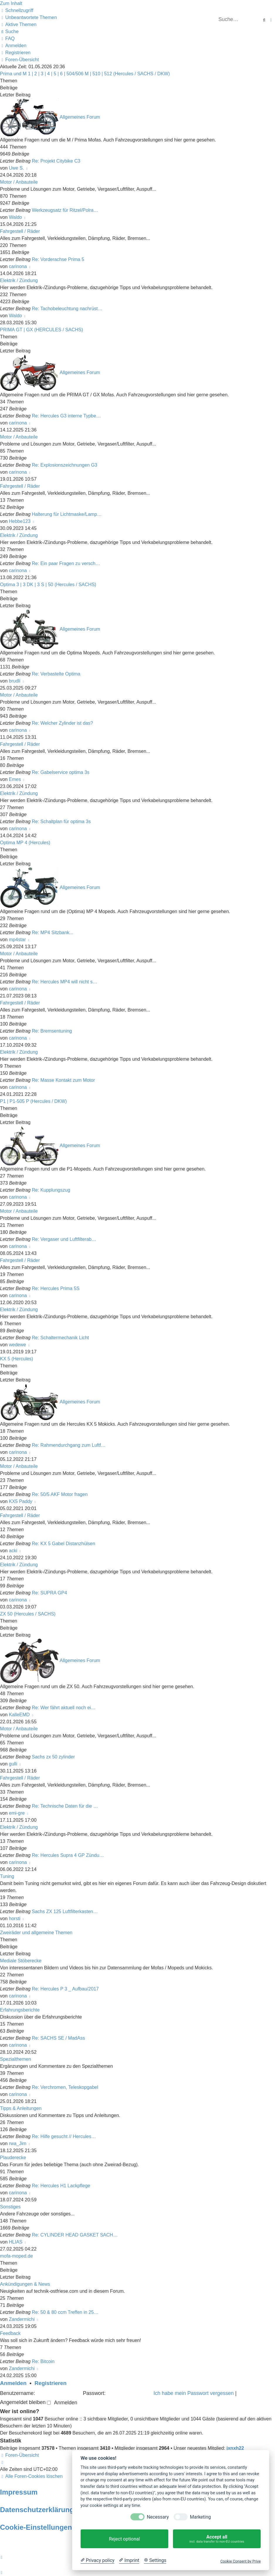  What do you see at coordinates (16, 168) in the screenshot?
I see `Uwe S.` at bounding box center [16, 168].